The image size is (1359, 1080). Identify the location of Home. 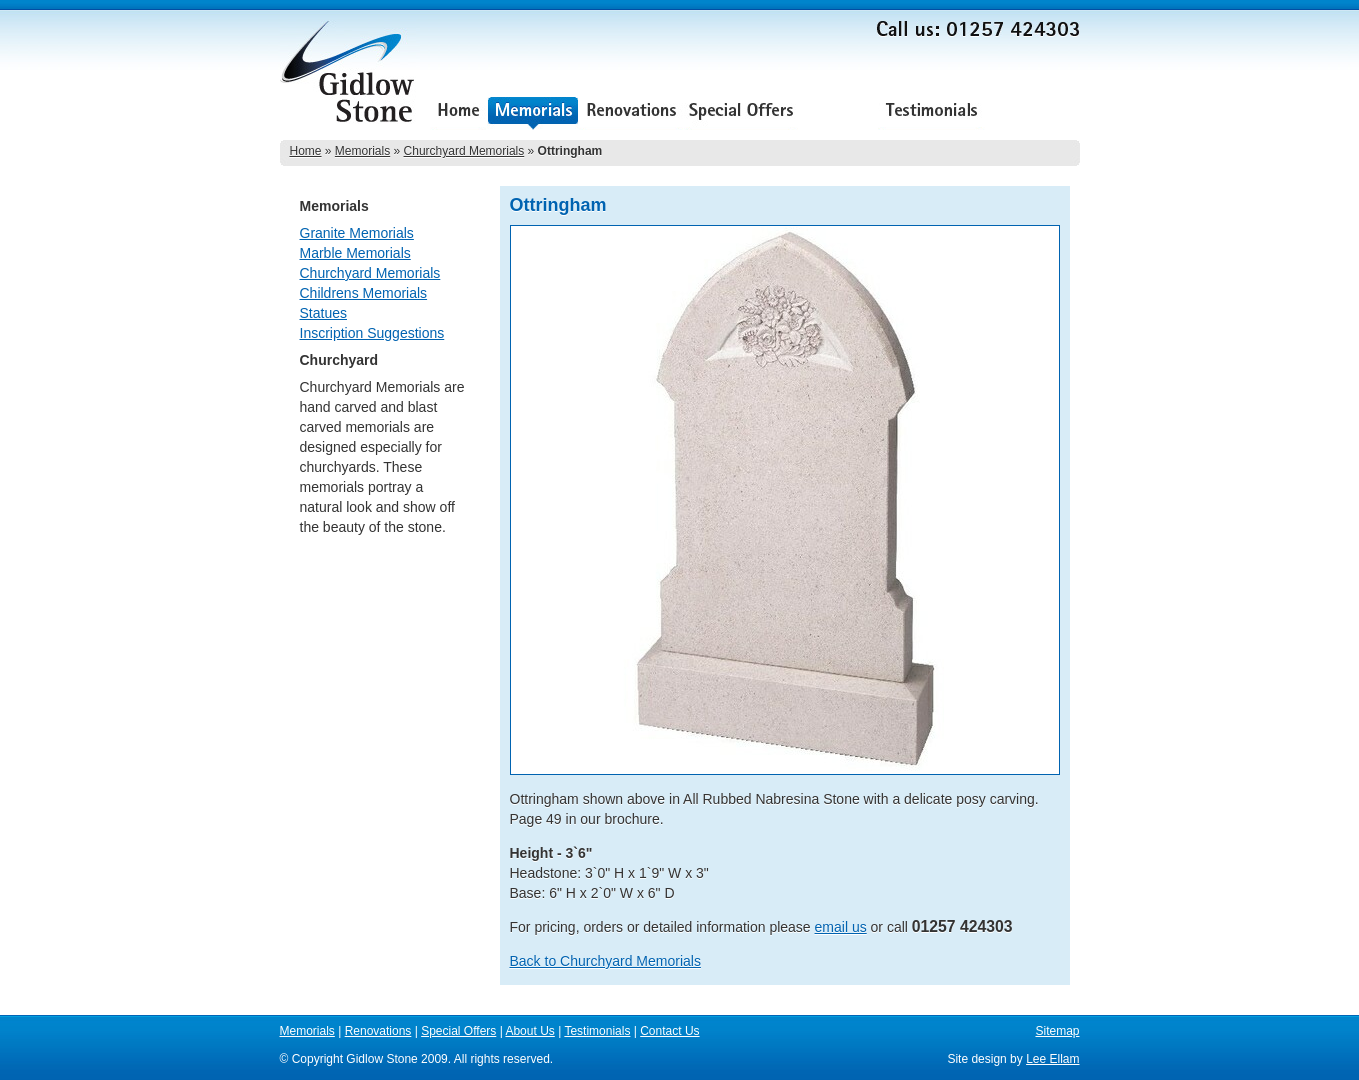
(458, 112).